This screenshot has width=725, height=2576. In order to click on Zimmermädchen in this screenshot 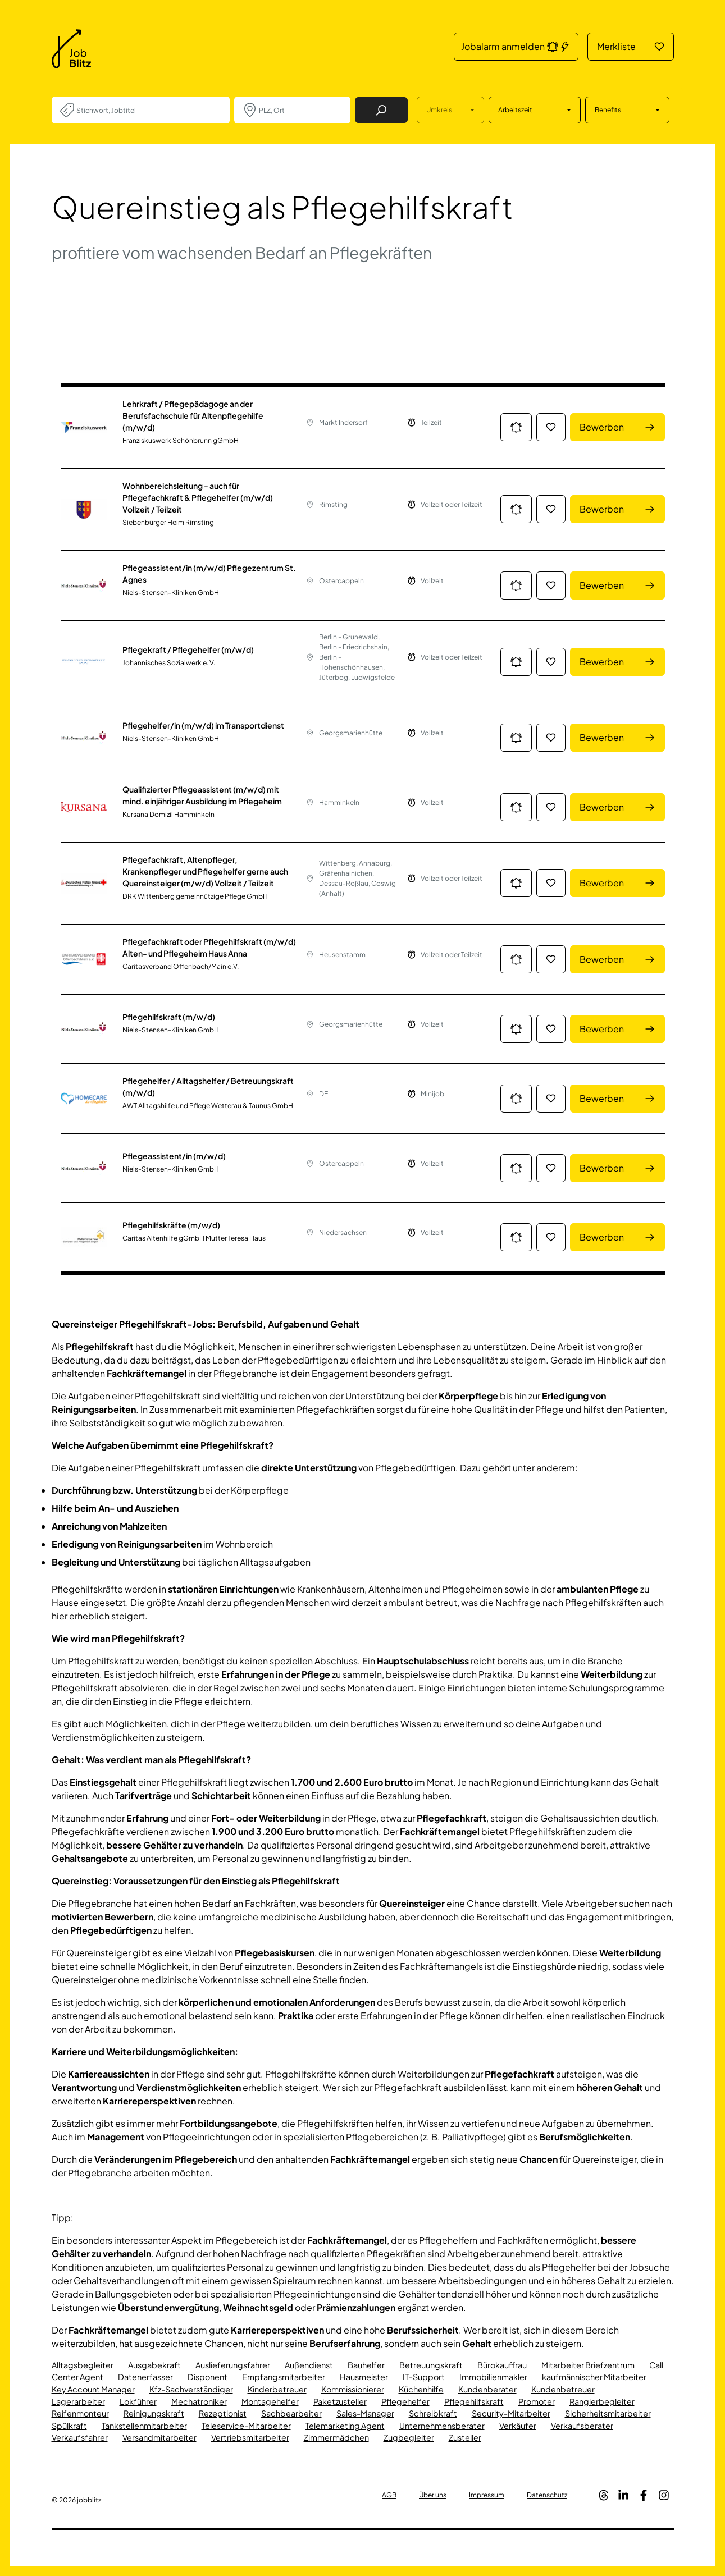, I will do `click(336, 2437)`.